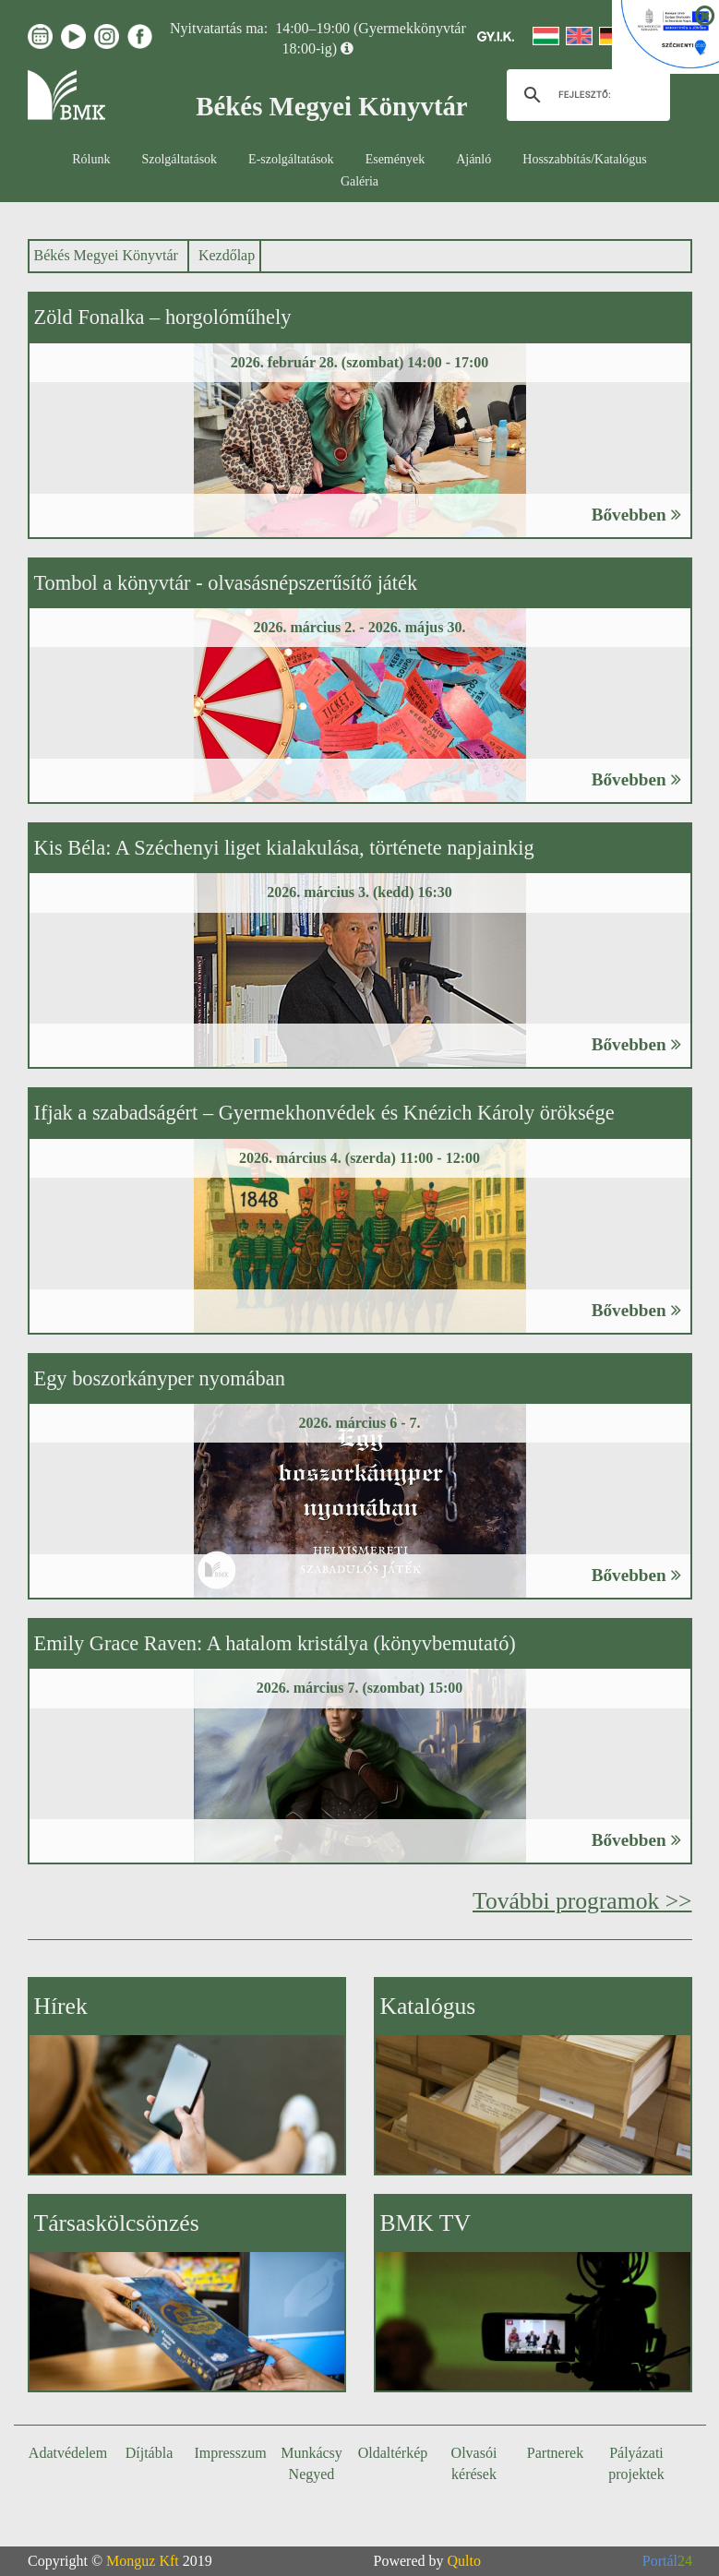  What do you see at coordinates (584, 159) in the screenshot?
I see `Hosszabbítás/Katalógus` at bounding box center [584, 159].